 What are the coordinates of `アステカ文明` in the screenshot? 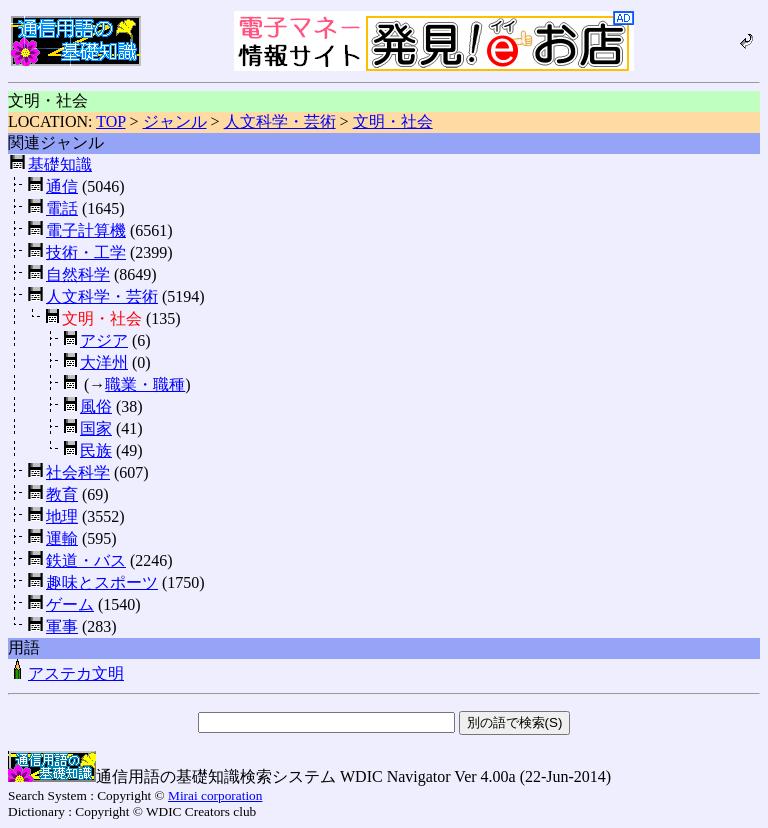 It's located at (66, 673).